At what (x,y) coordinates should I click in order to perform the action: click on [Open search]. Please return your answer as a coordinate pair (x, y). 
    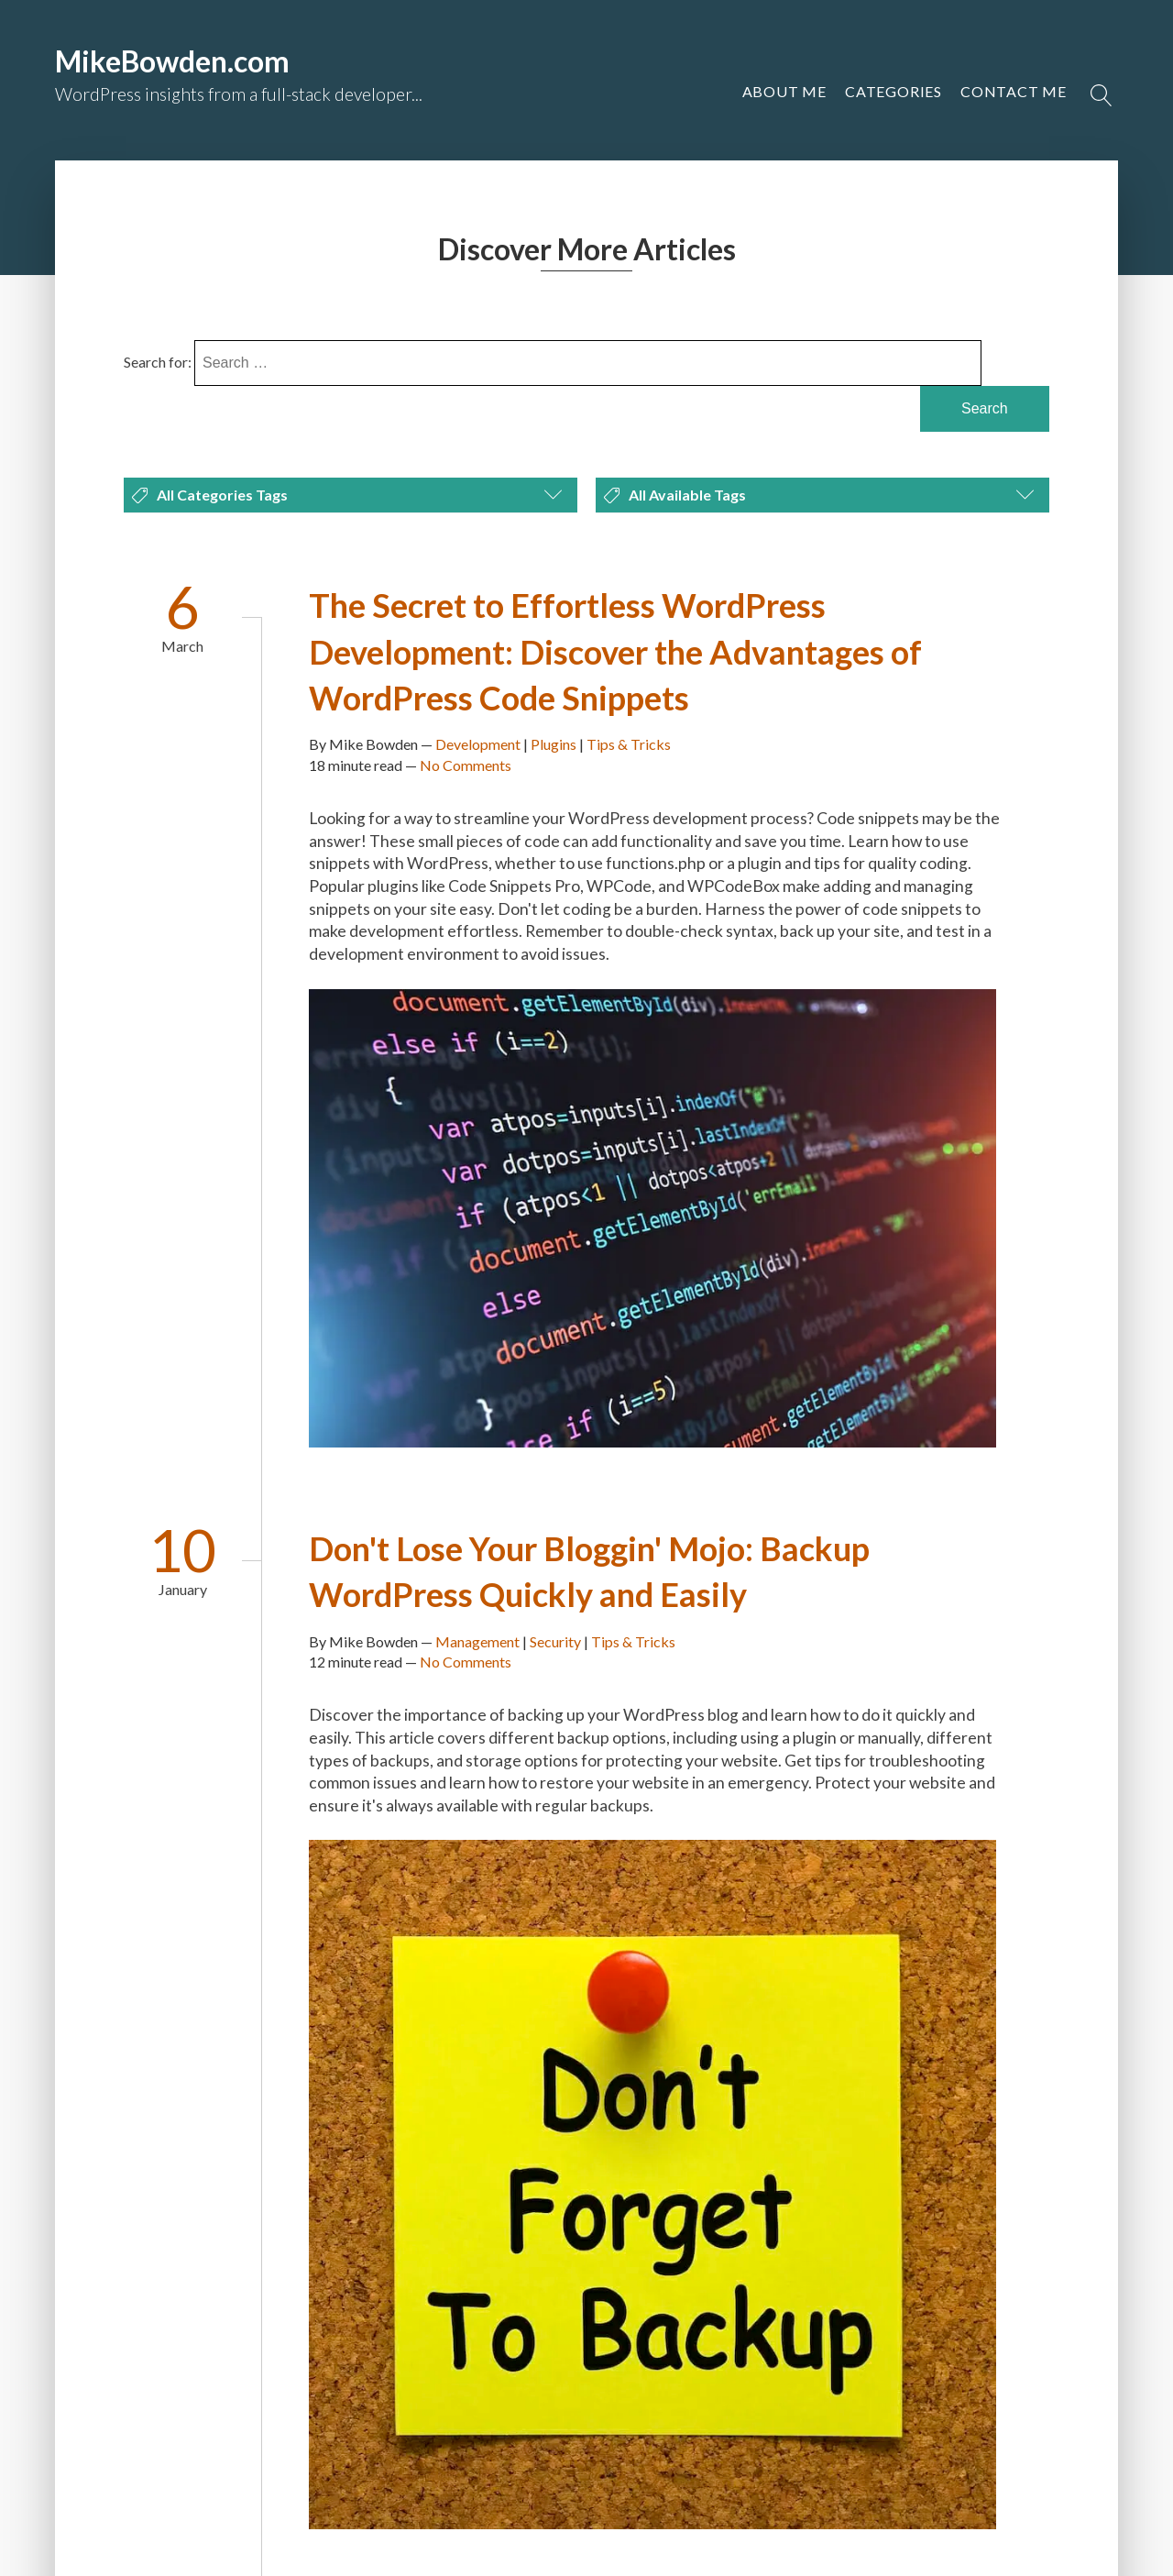
    Looking at the image, I should click on (1101, 95).